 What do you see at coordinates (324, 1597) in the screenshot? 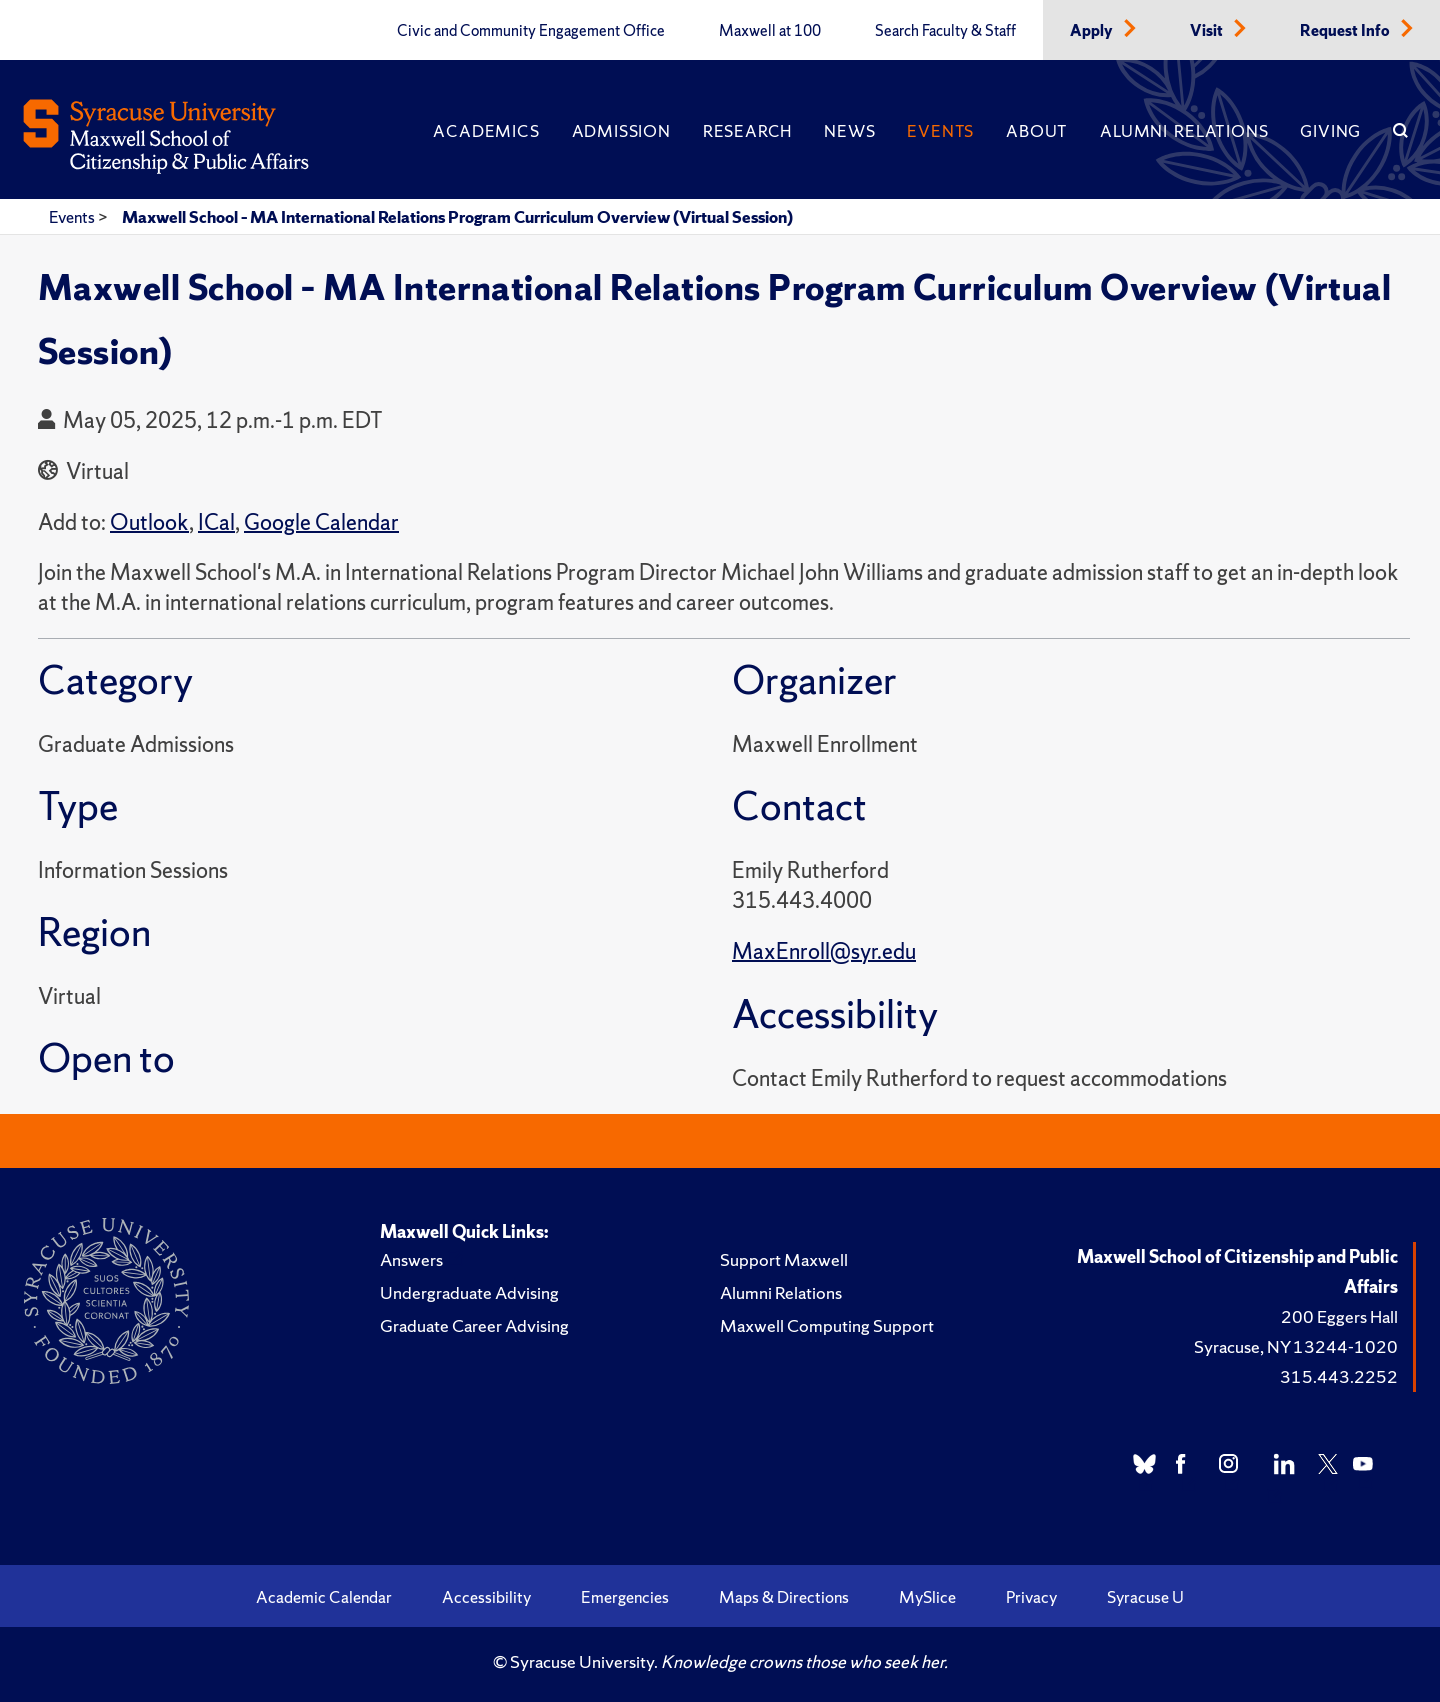
I see `Academic Calendar` at bounding box center [324, 1597].